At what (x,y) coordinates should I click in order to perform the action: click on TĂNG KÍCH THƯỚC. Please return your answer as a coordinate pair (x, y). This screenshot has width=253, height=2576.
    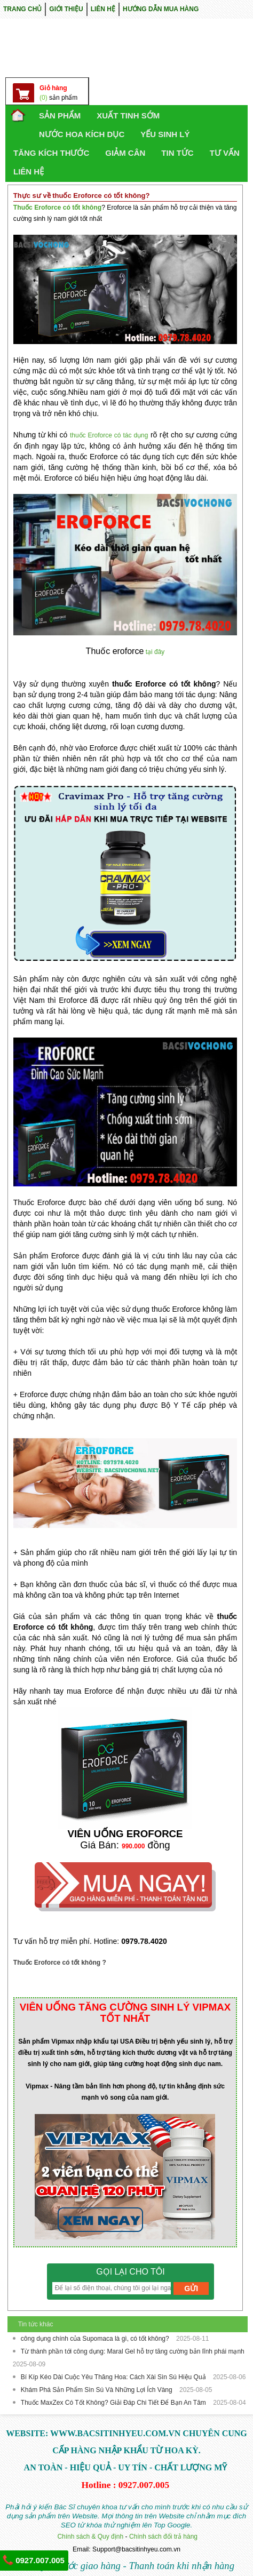
    Looking at the image, I should click on (51, 152).